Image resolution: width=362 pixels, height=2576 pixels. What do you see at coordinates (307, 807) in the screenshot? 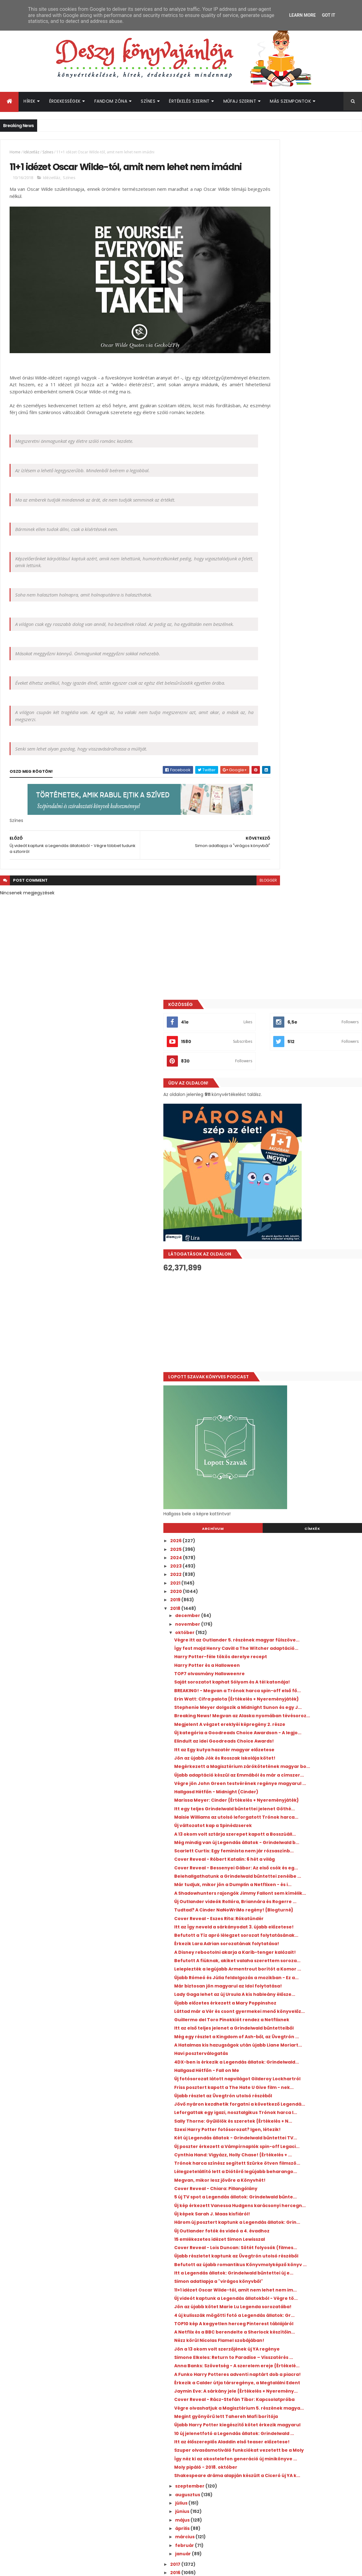
I see `Harry Potter-féle tökös derelye recept` at bounding box center [307, 807].